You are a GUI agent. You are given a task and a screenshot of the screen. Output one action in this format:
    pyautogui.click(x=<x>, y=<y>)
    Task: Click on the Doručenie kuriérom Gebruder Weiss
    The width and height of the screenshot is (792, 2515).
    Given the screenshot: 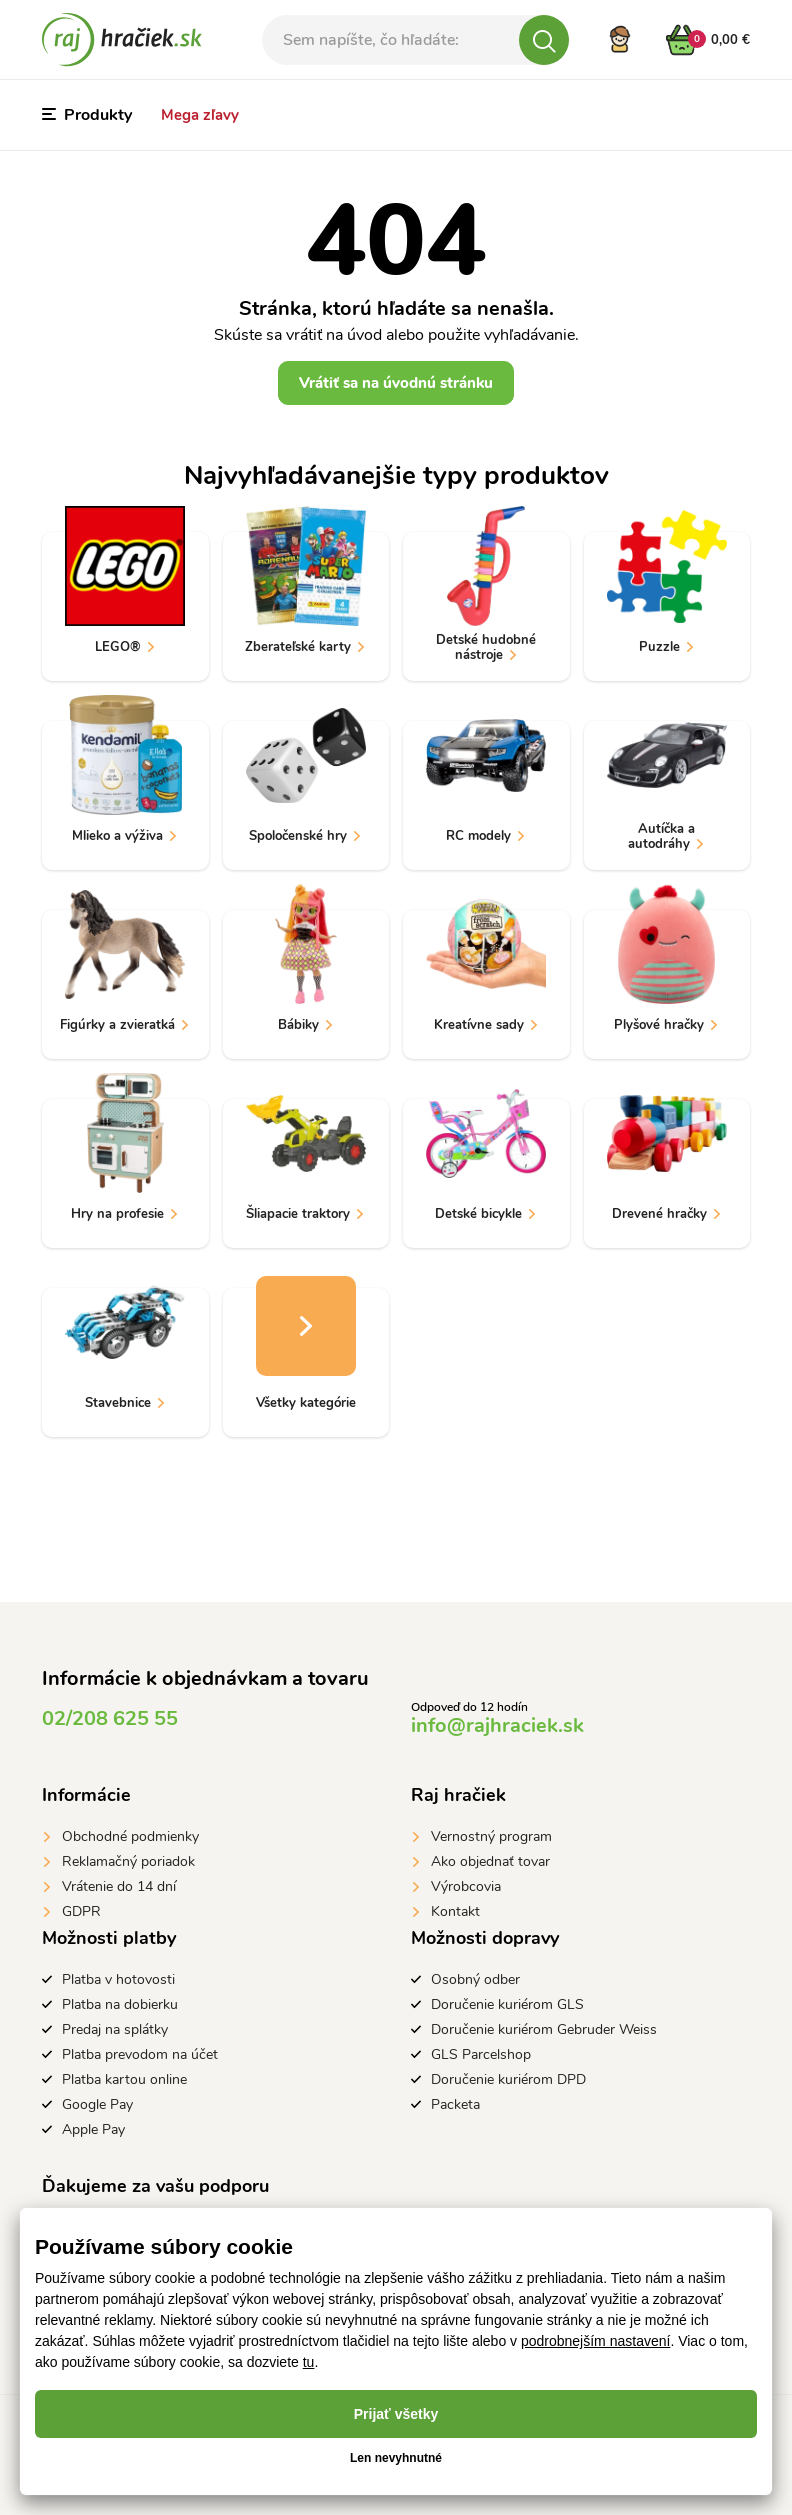 What is the action you would take?
    pyautogui.click(x=544, y=2029)
    